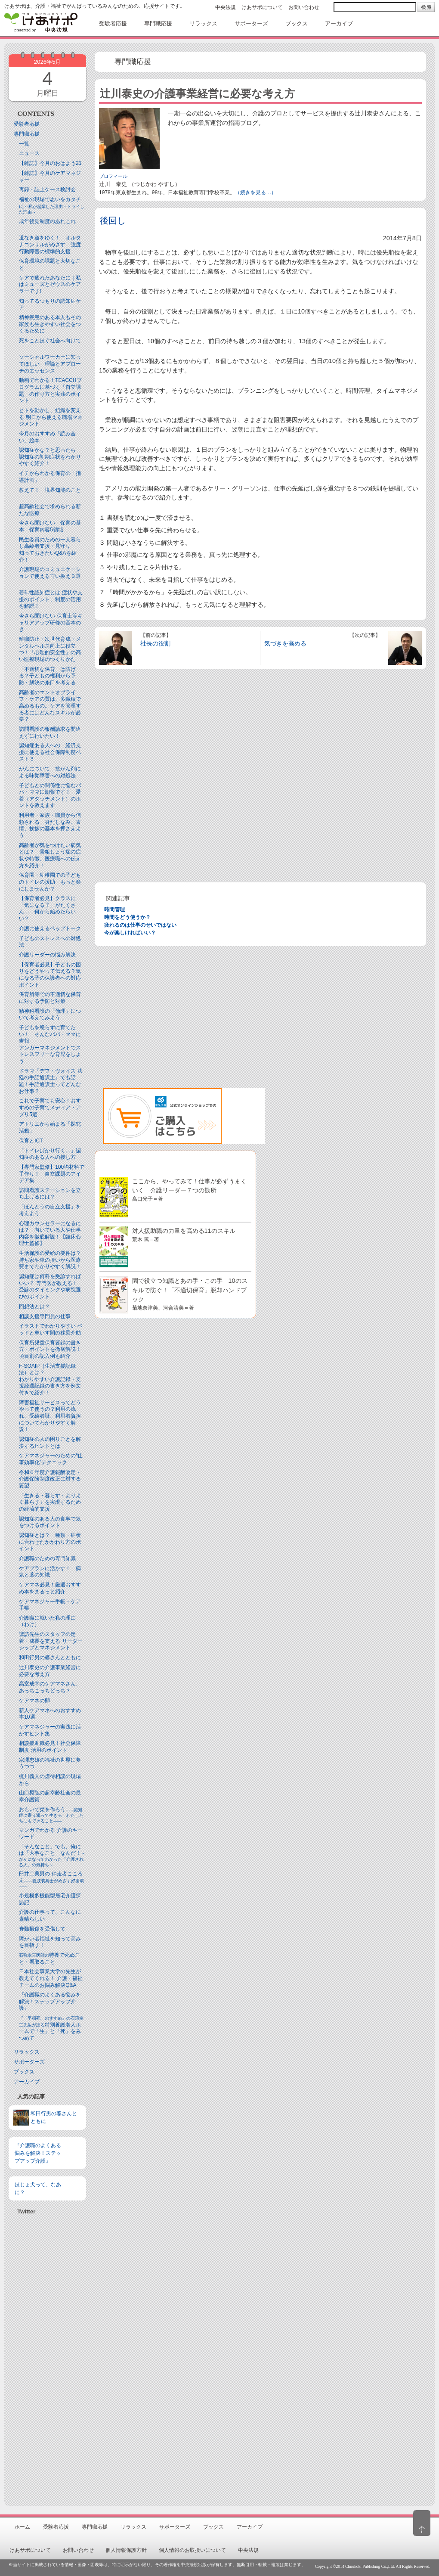  I want to click on 介護リーダーの悩み解決, so click(47, 955).